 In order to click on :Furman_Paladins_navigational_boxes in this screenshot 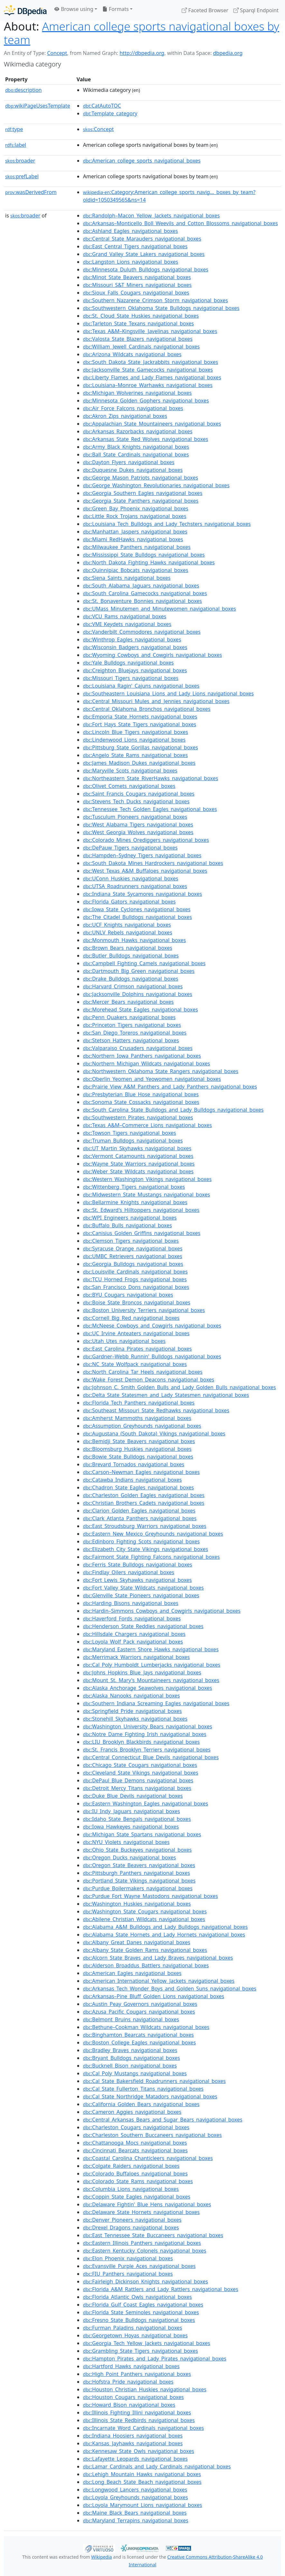, I will do `click(132, 2327)`.